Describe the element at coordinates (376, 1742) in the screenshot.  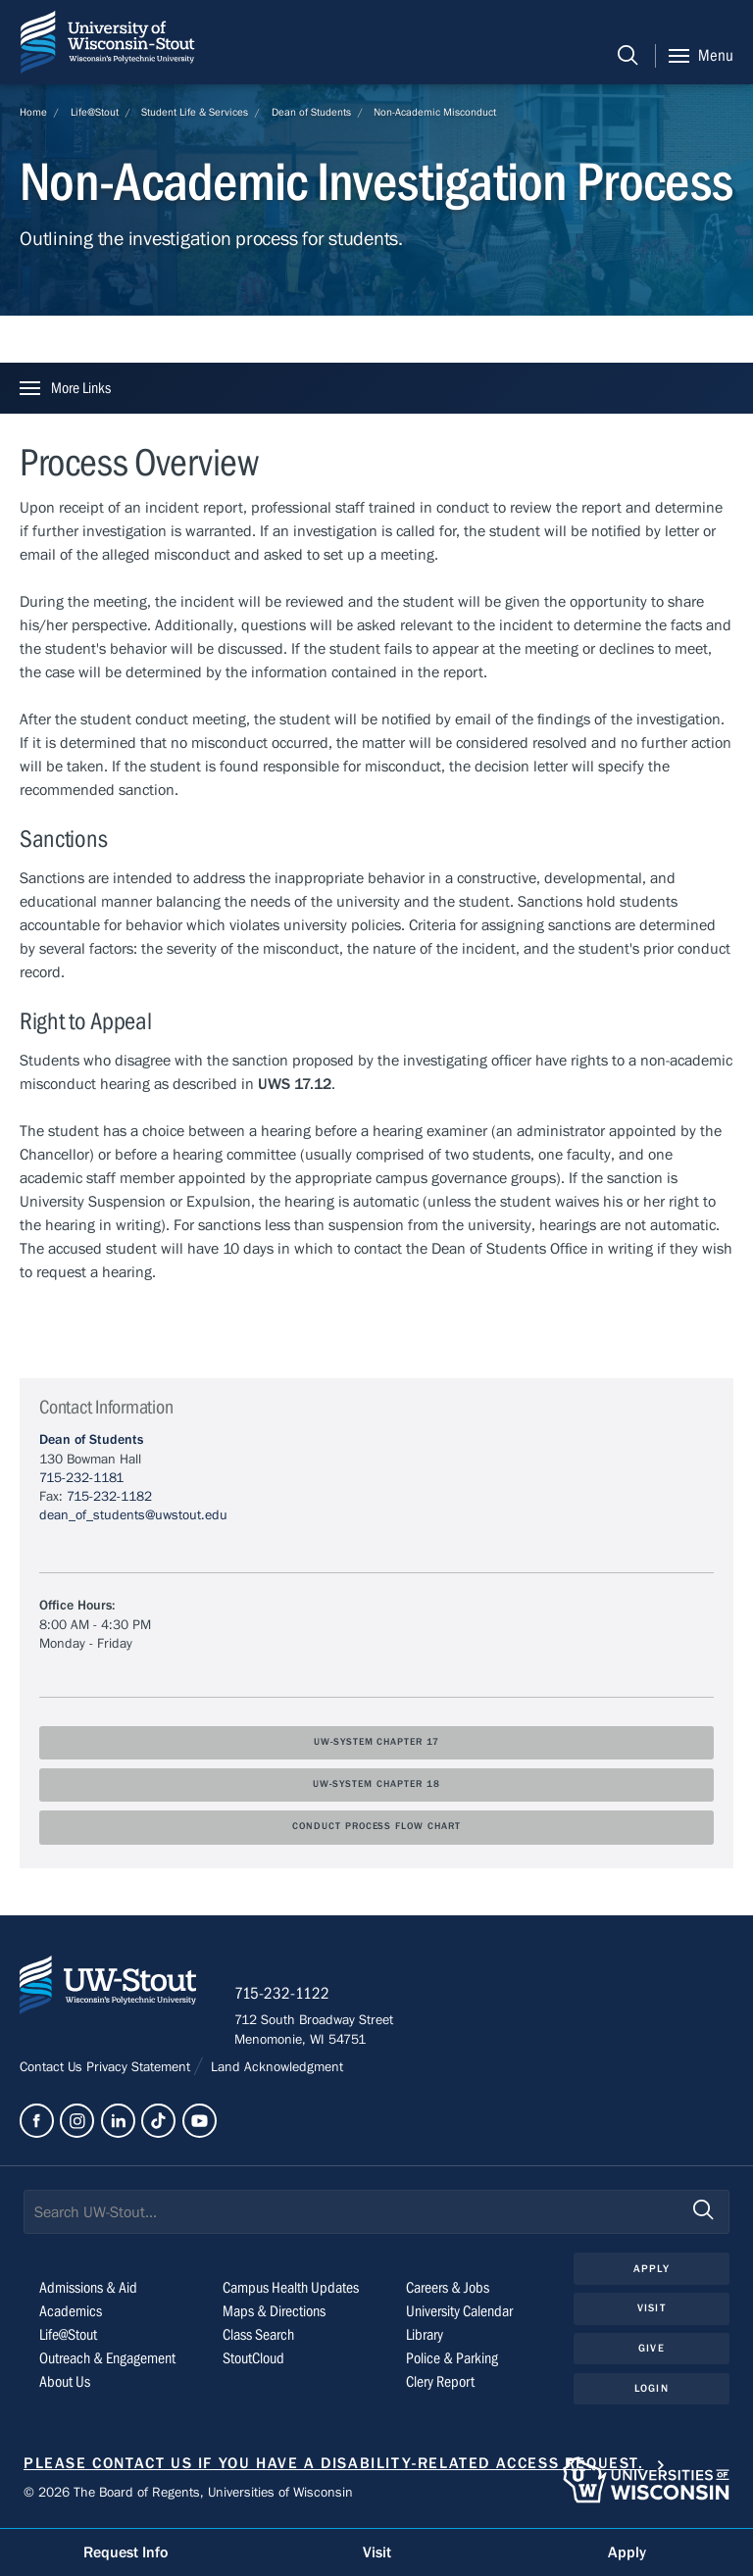
I see `UW-System Chapter 17` at that location.